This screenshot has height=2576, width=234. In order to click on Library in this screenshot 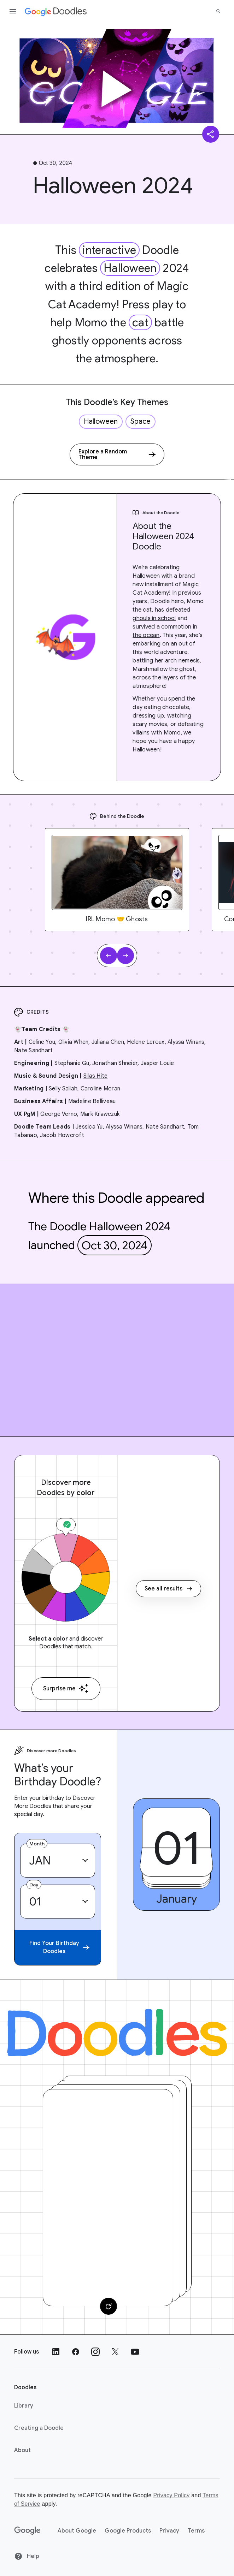, I will do `click(23, 2405)`.